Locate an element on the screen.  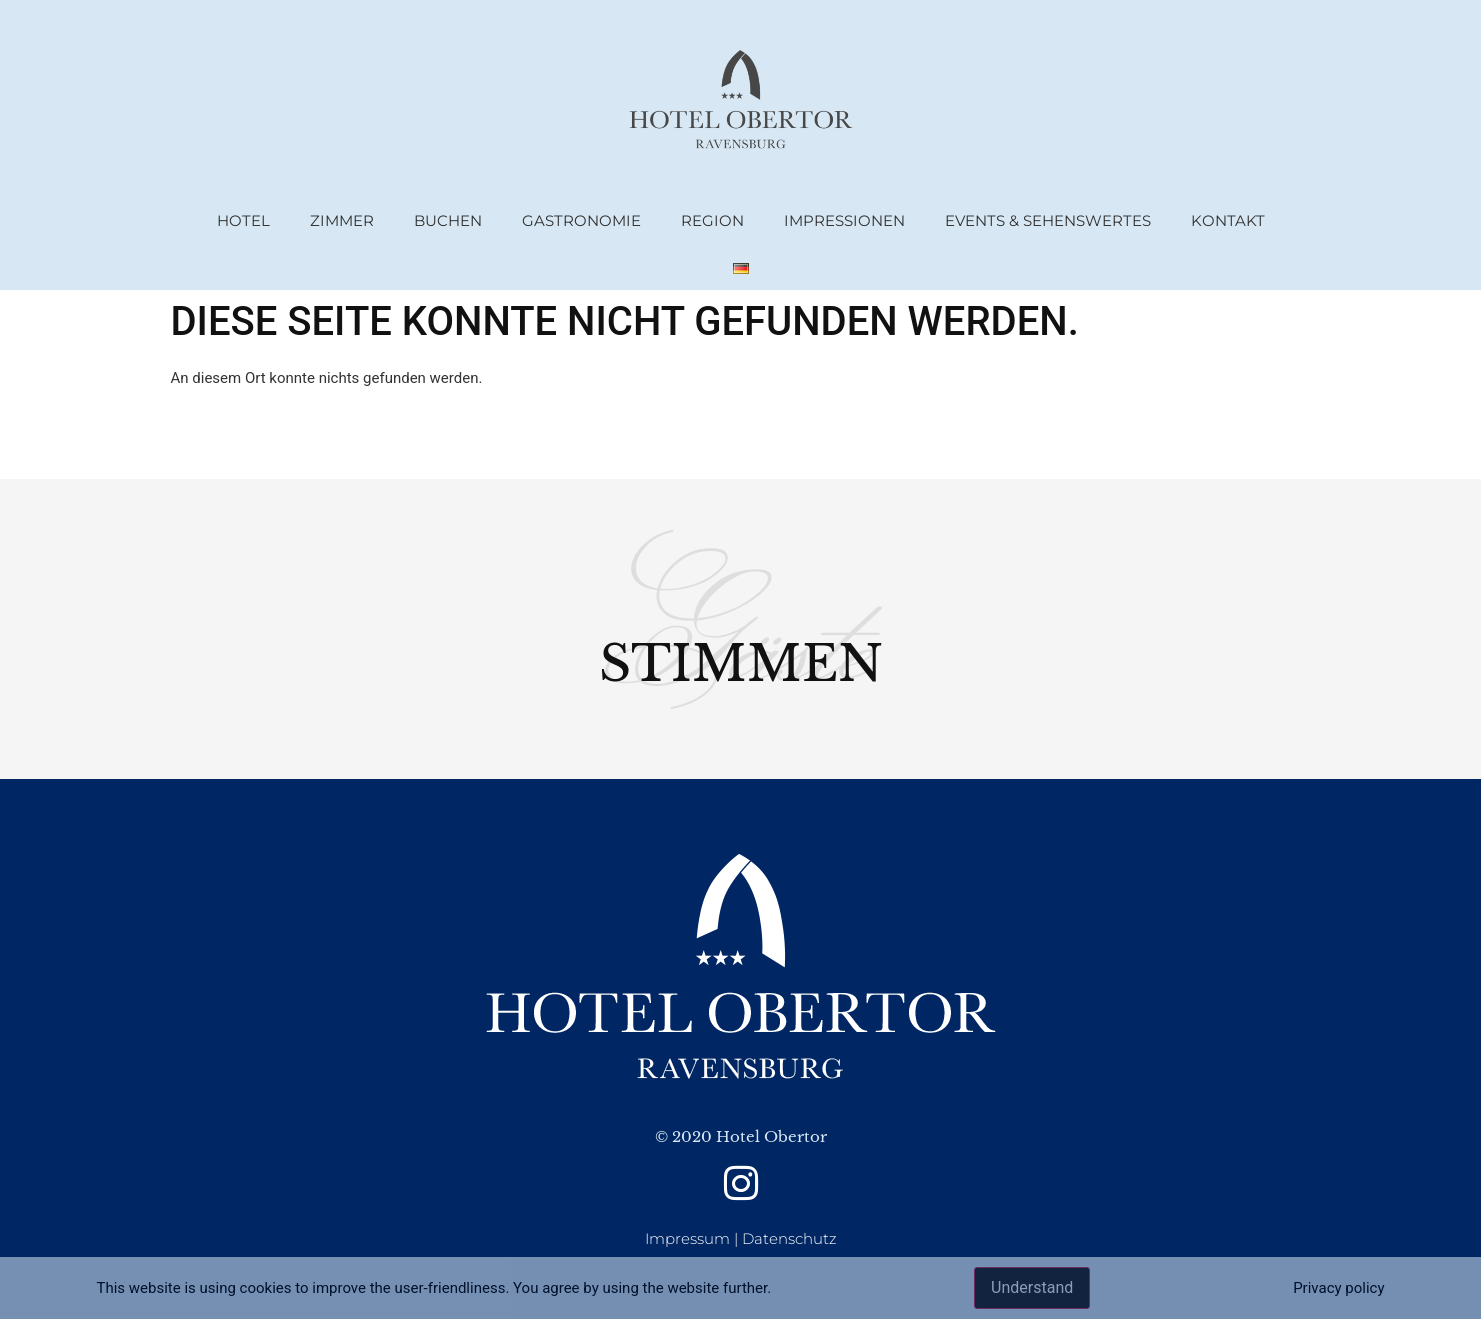
Privacy policy is located at coordinates (1338, 1288).